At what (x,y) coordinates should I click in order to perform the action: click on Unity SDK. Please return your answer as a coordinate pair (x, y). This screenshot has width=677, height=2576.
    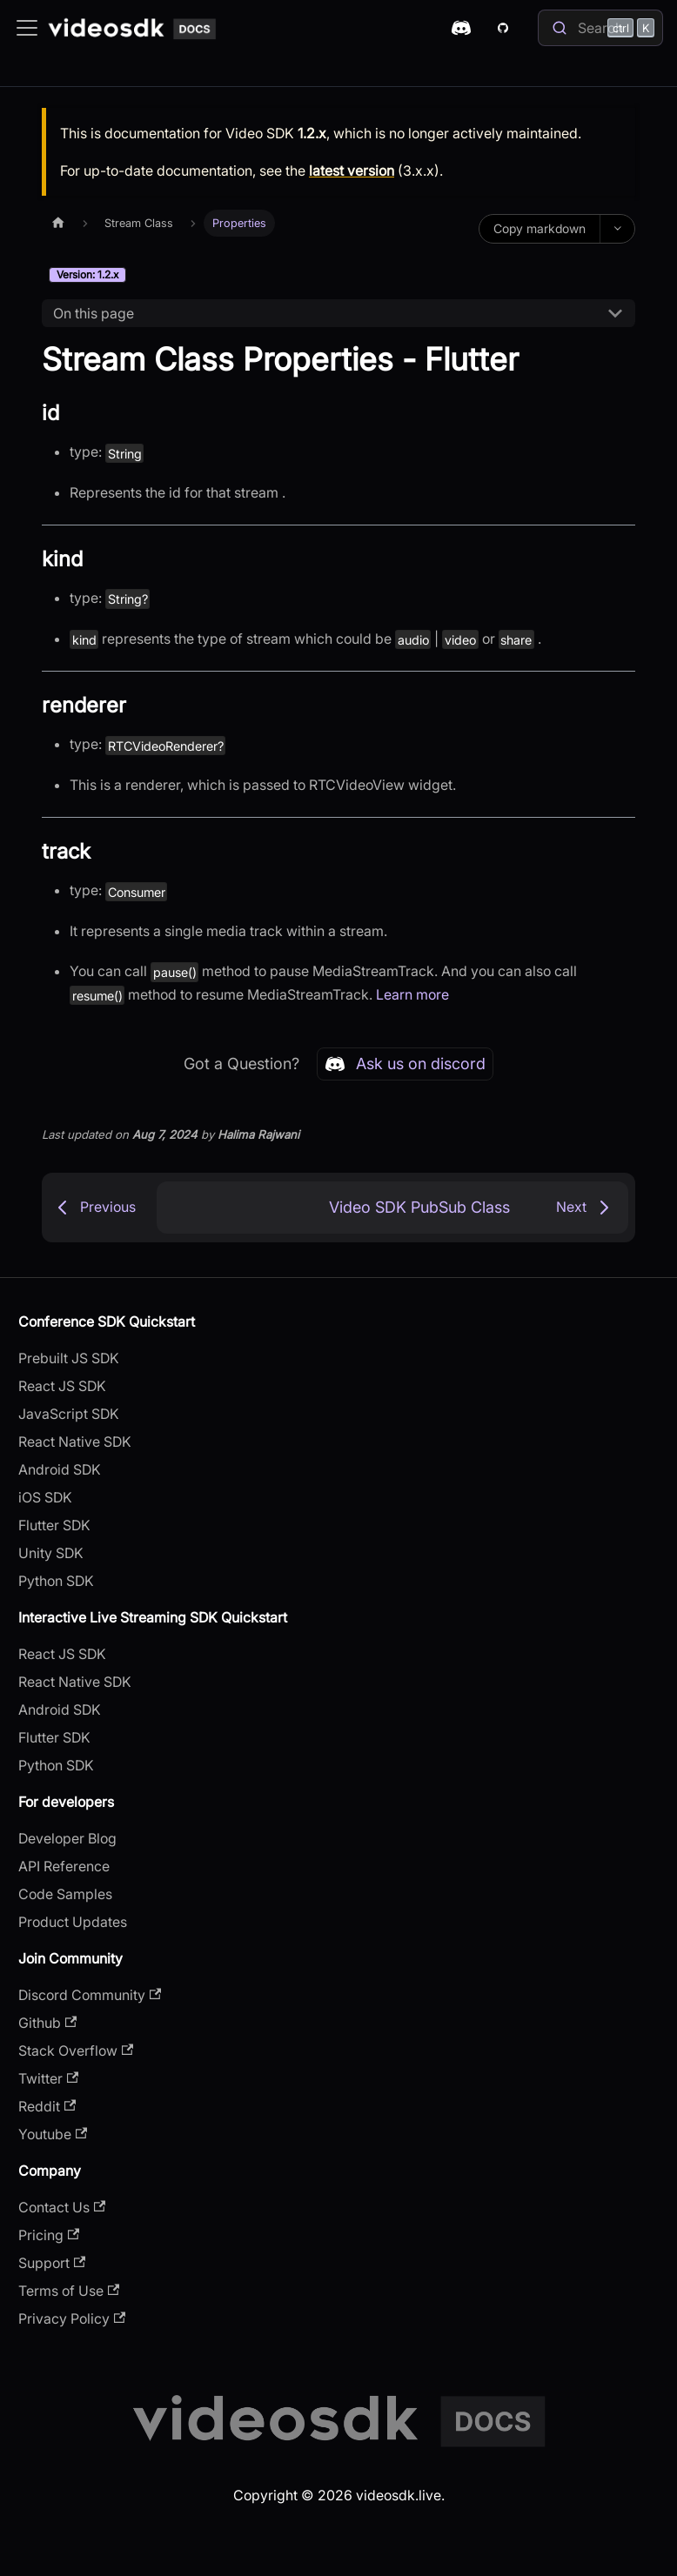
    Looking at the image, I should click on (51, 1553).